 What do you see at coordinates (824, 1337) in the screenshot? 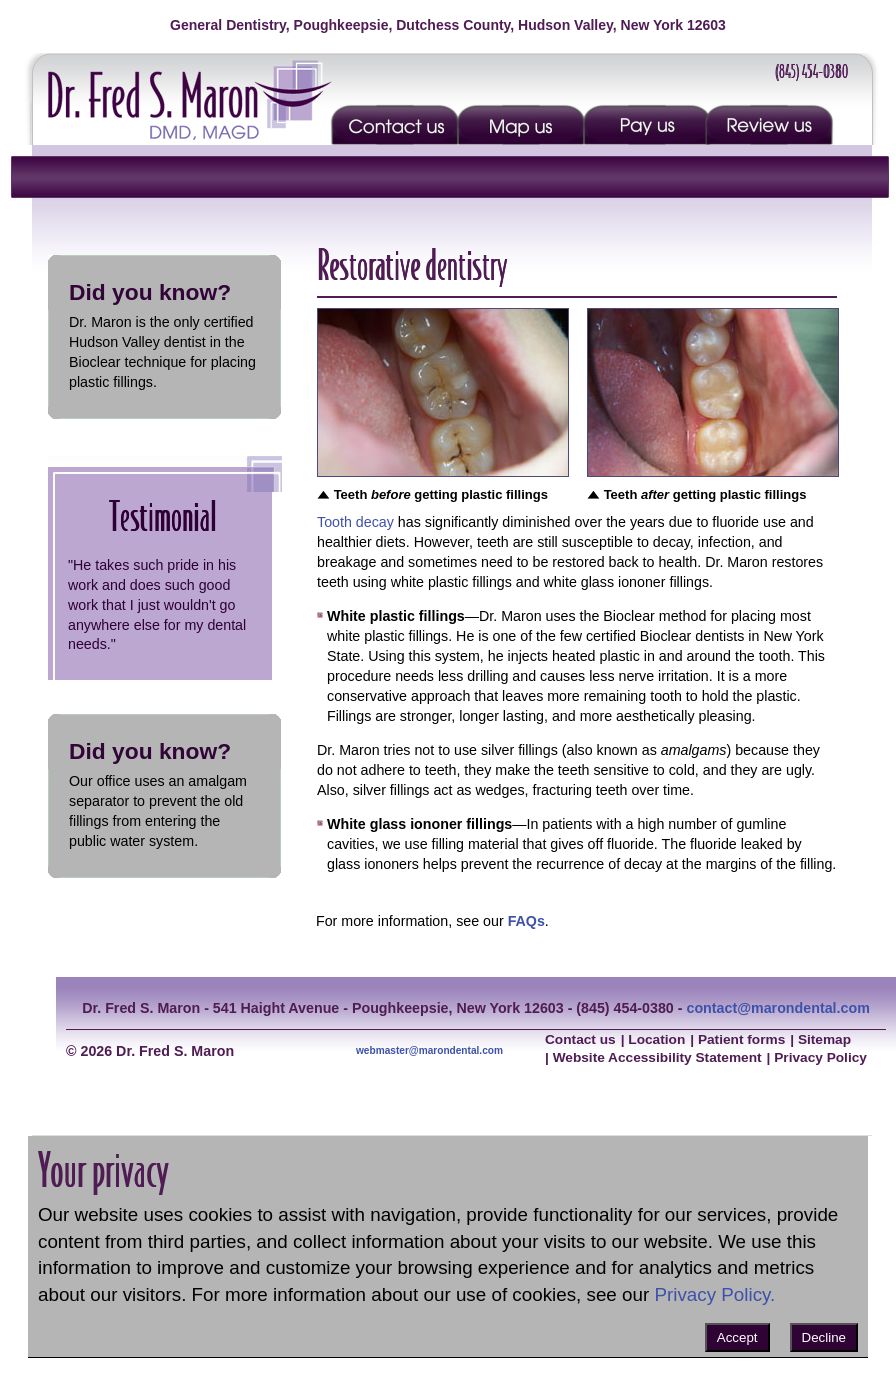
I see `Decline` at bounding box center [824, 1337].